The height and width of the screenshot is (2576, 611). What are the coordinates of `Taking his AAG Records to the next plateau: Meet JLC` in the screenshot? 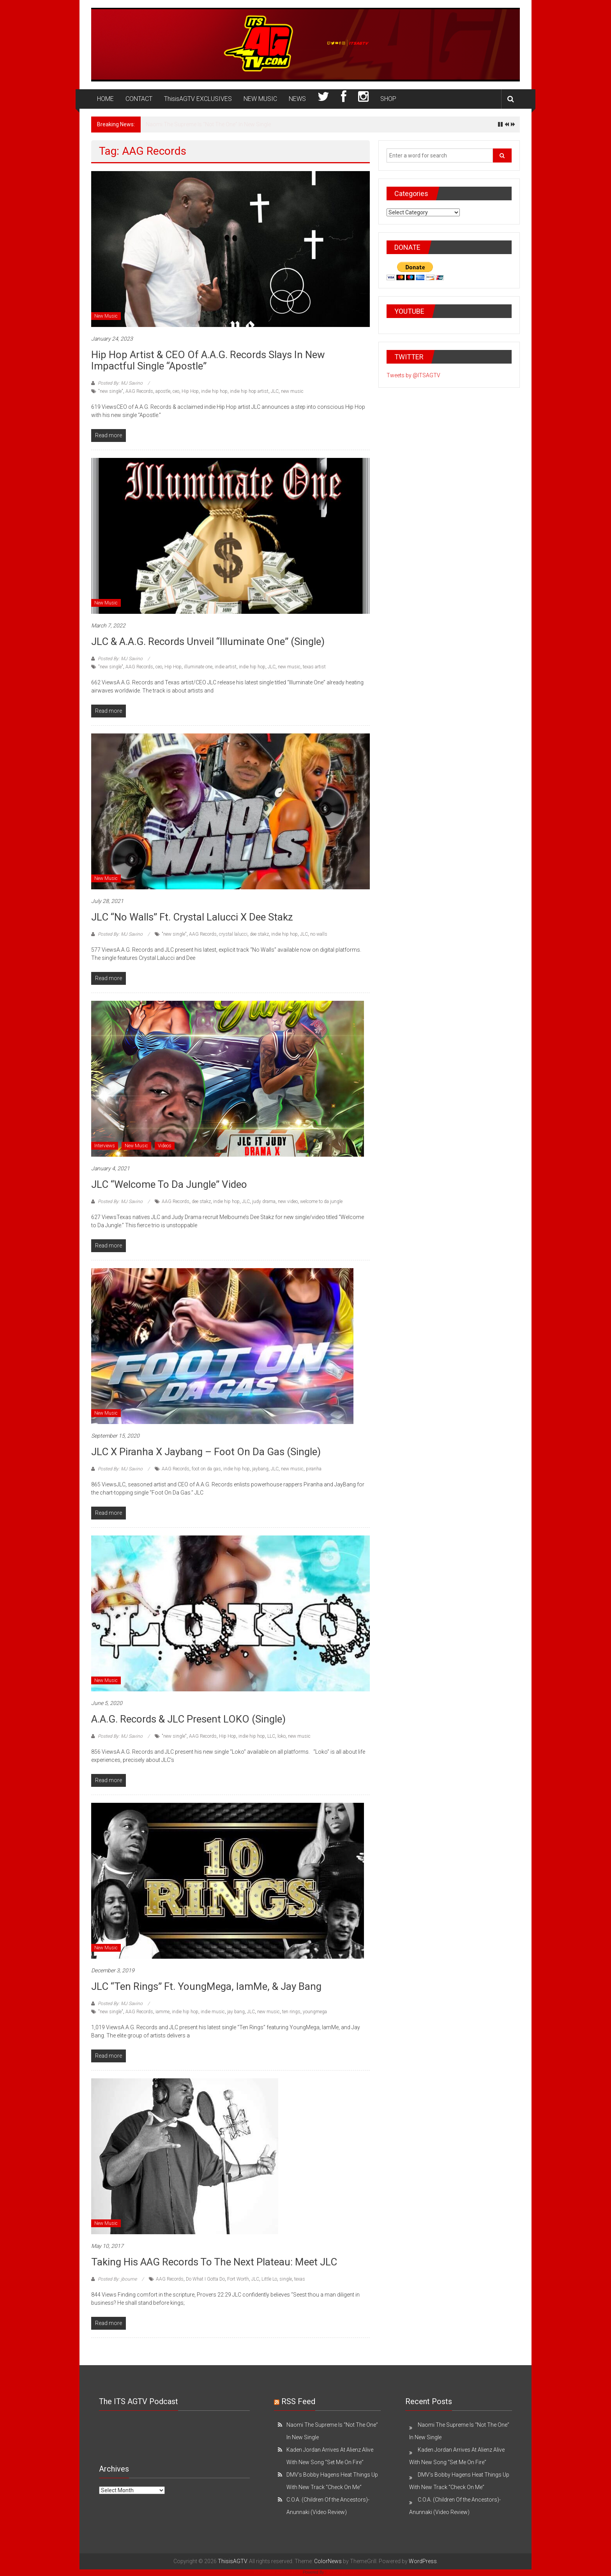 It's located at (214, 2262).